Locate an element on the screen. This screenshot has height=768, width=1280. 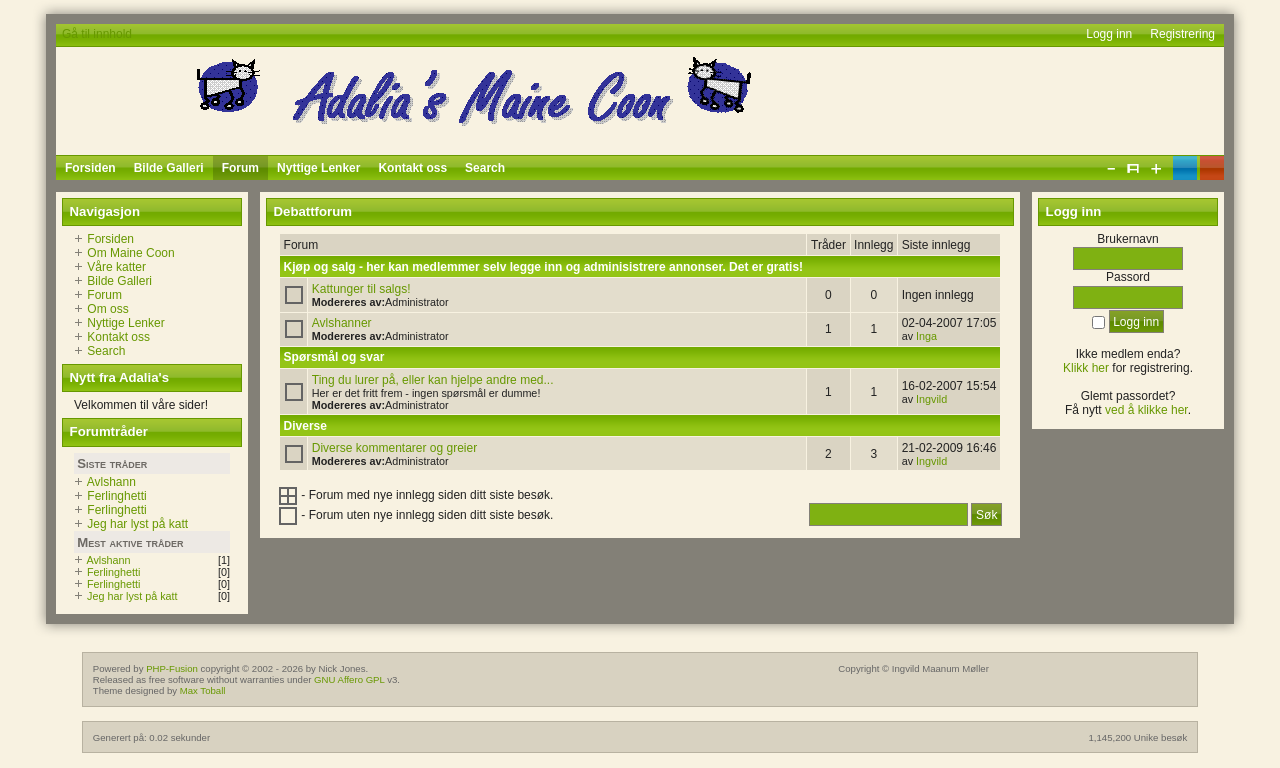
Jeg har lyst på katt is located at coordinates (137, 524).